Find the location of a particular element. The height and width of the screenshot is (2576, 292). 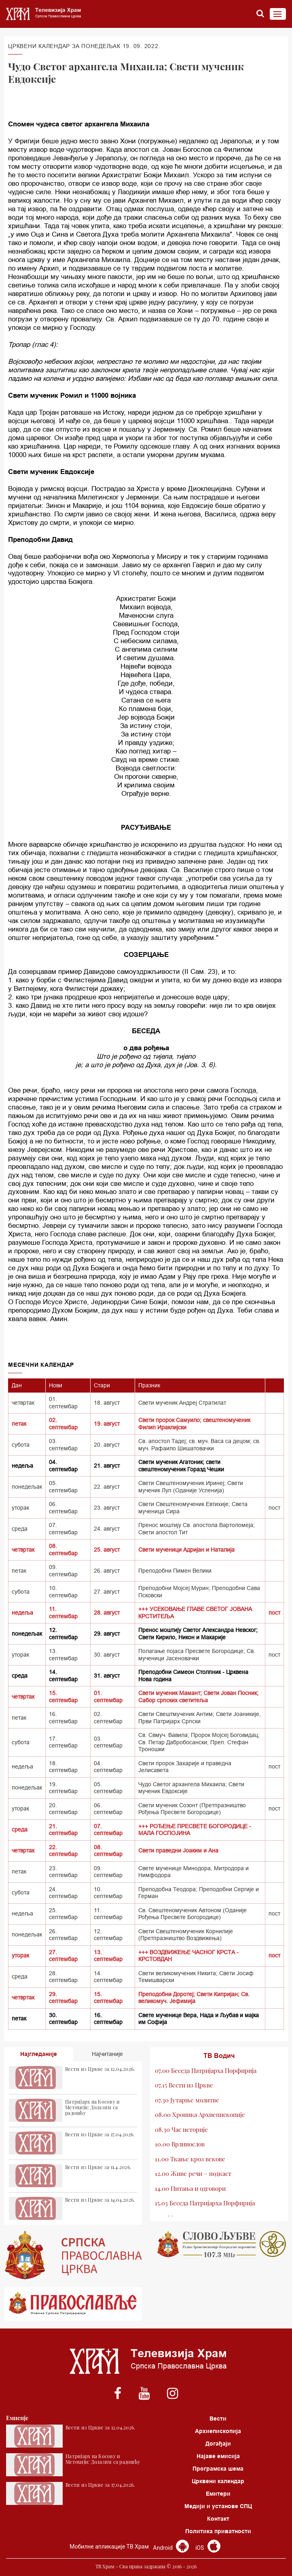

Свети мученик Созонт (Претпразништво Рођења Пресвете Богородице) is located at coordinates (192, 1809).